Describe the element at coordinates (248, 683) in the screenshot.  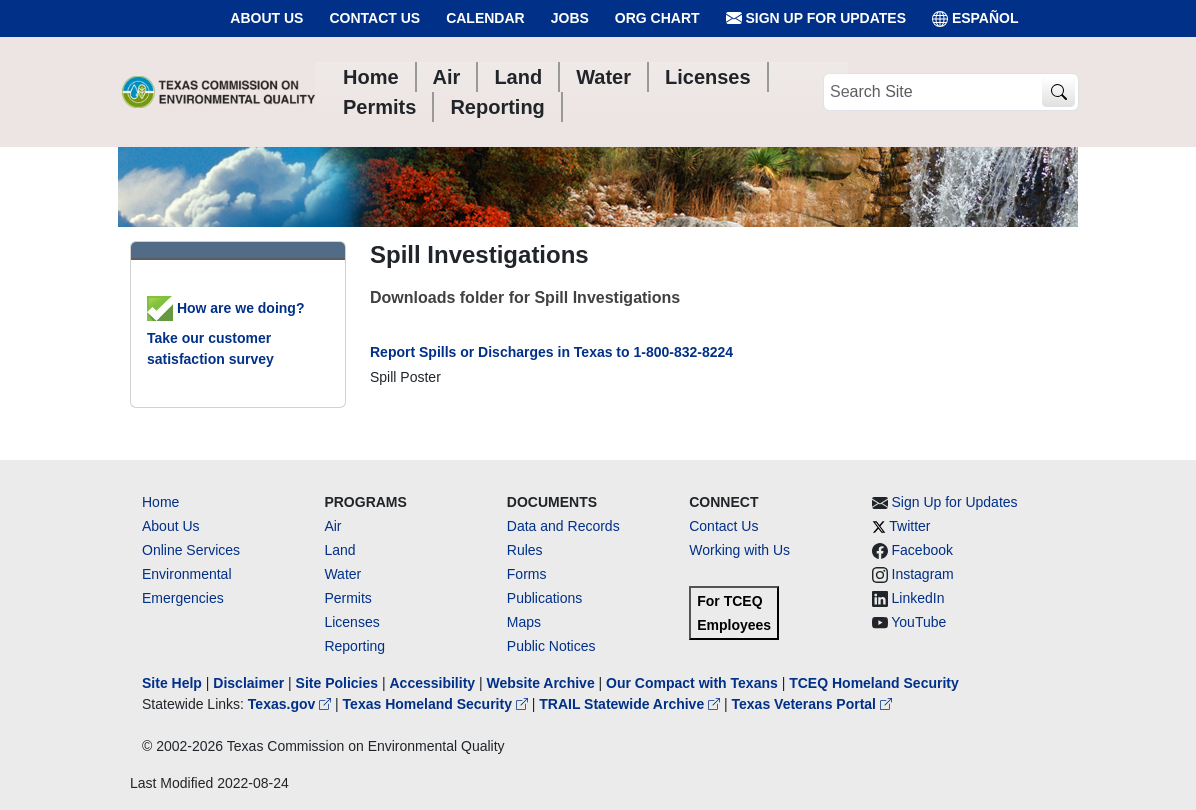
I see `Disclaimer` at that location.